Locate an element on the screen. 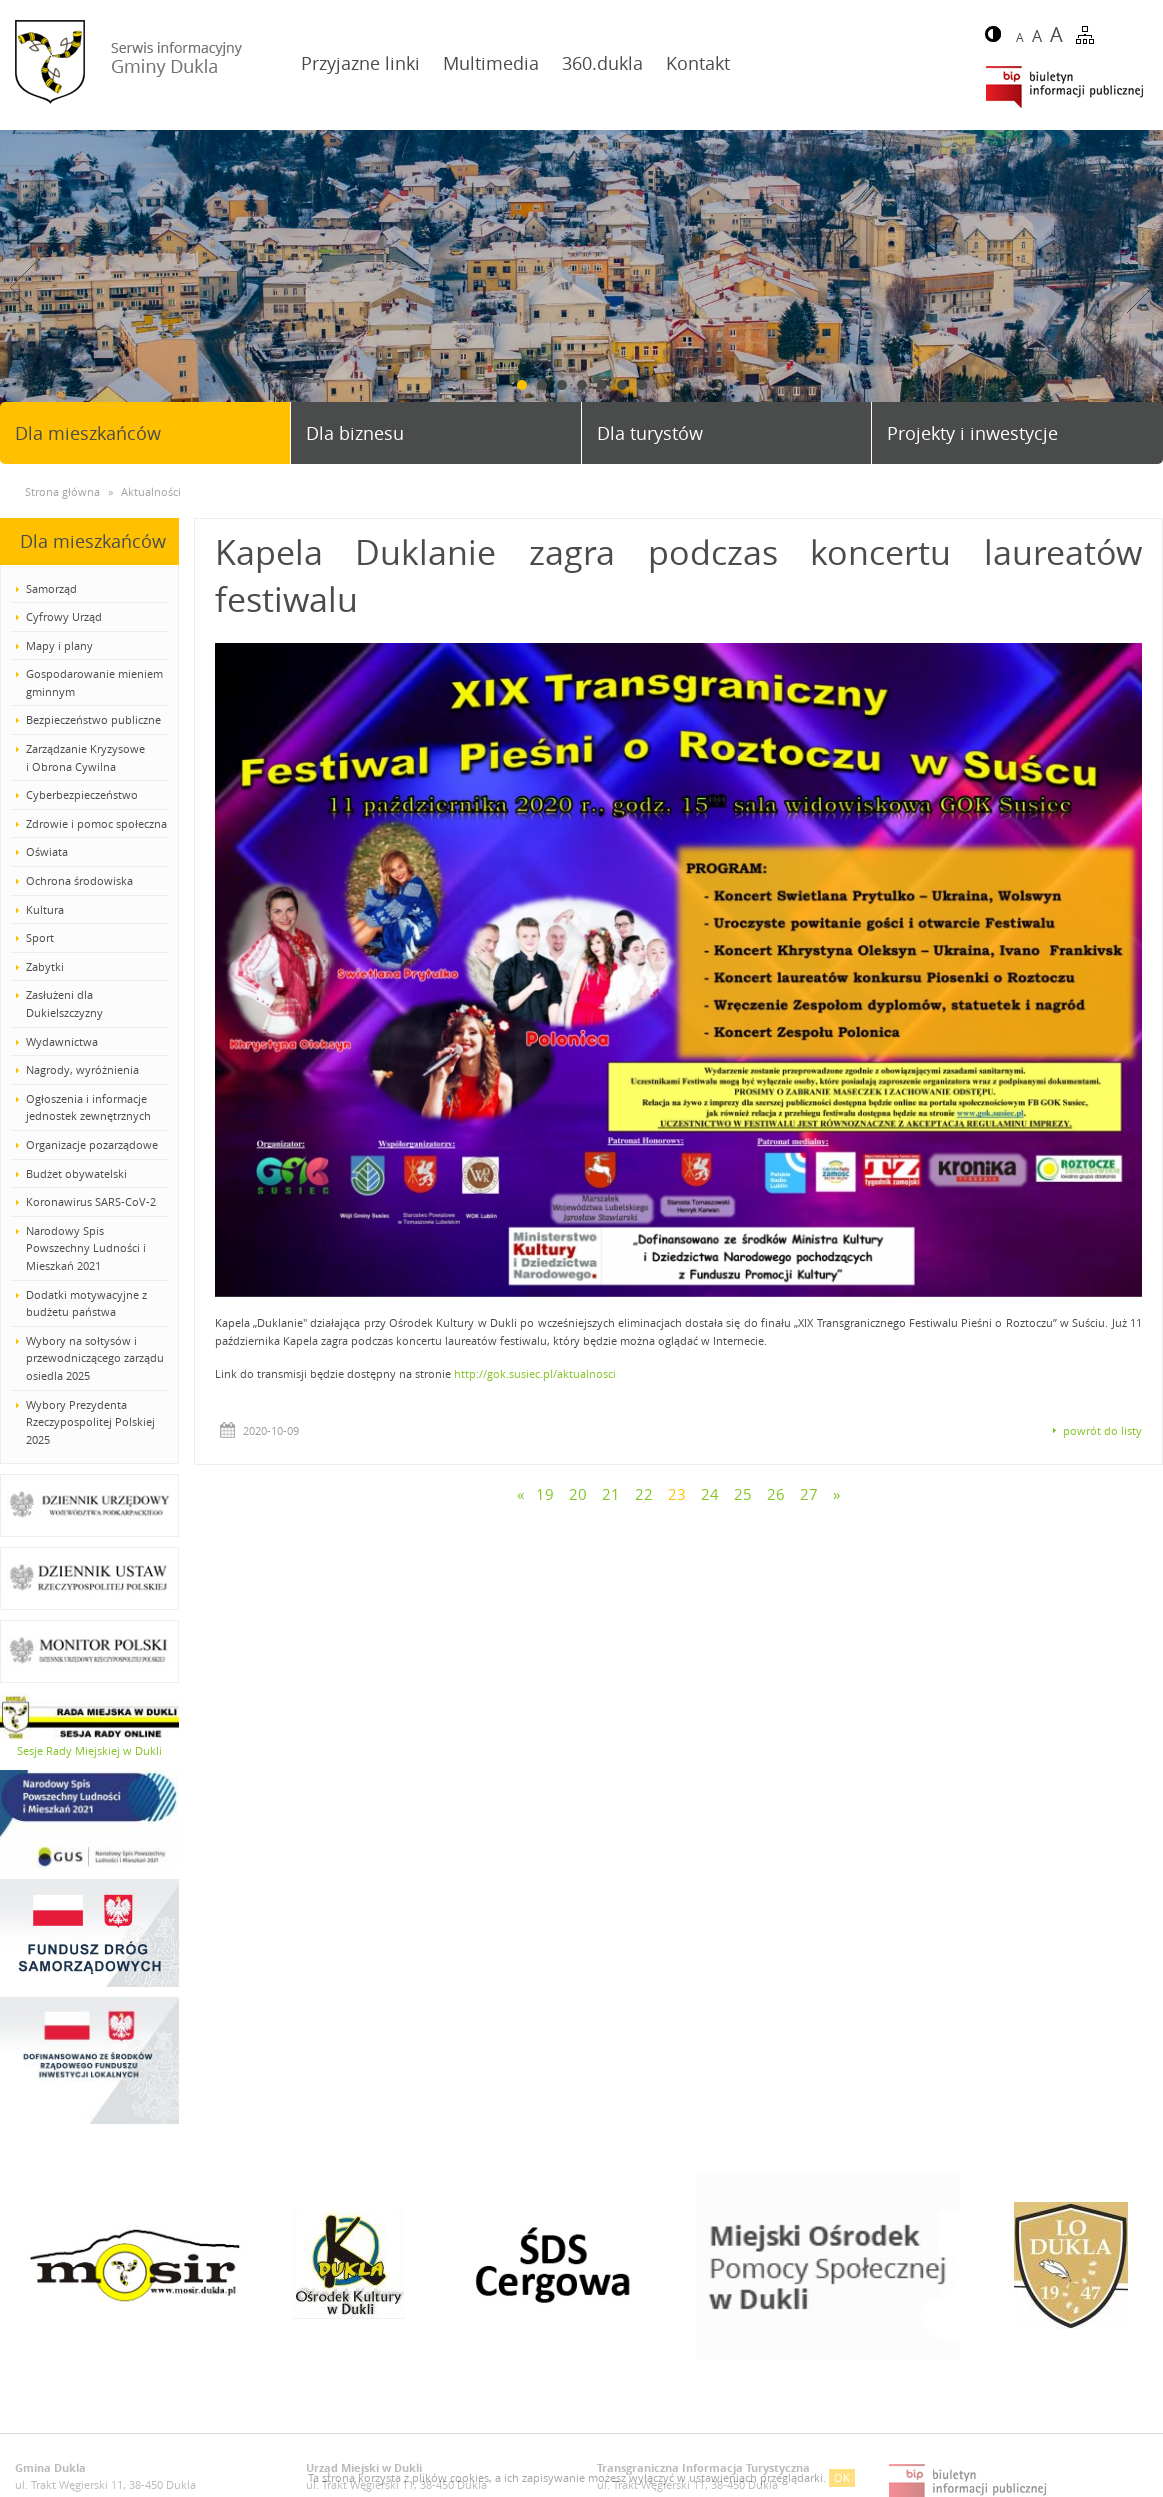  Oświata is located at coordinates (47, 851).